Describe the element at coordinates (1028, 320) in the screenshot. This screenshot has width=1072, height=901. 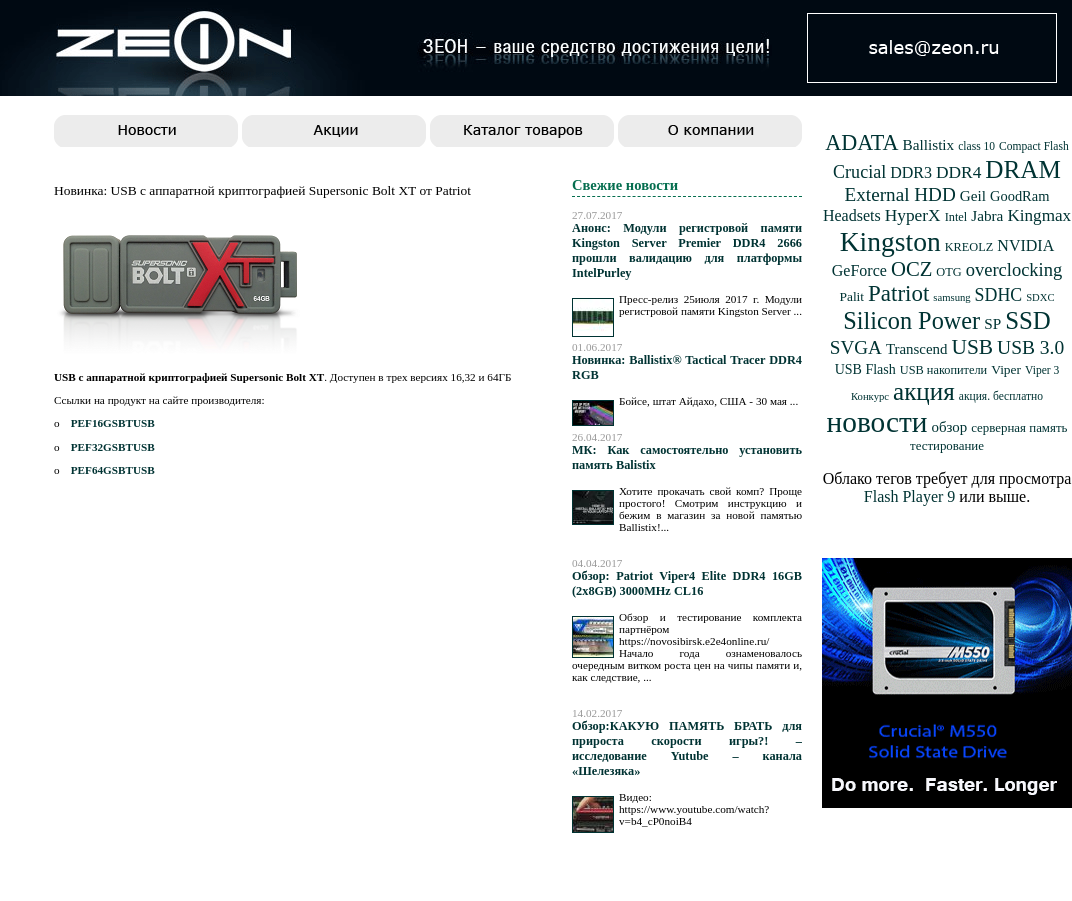
I see `SSD` at that location.